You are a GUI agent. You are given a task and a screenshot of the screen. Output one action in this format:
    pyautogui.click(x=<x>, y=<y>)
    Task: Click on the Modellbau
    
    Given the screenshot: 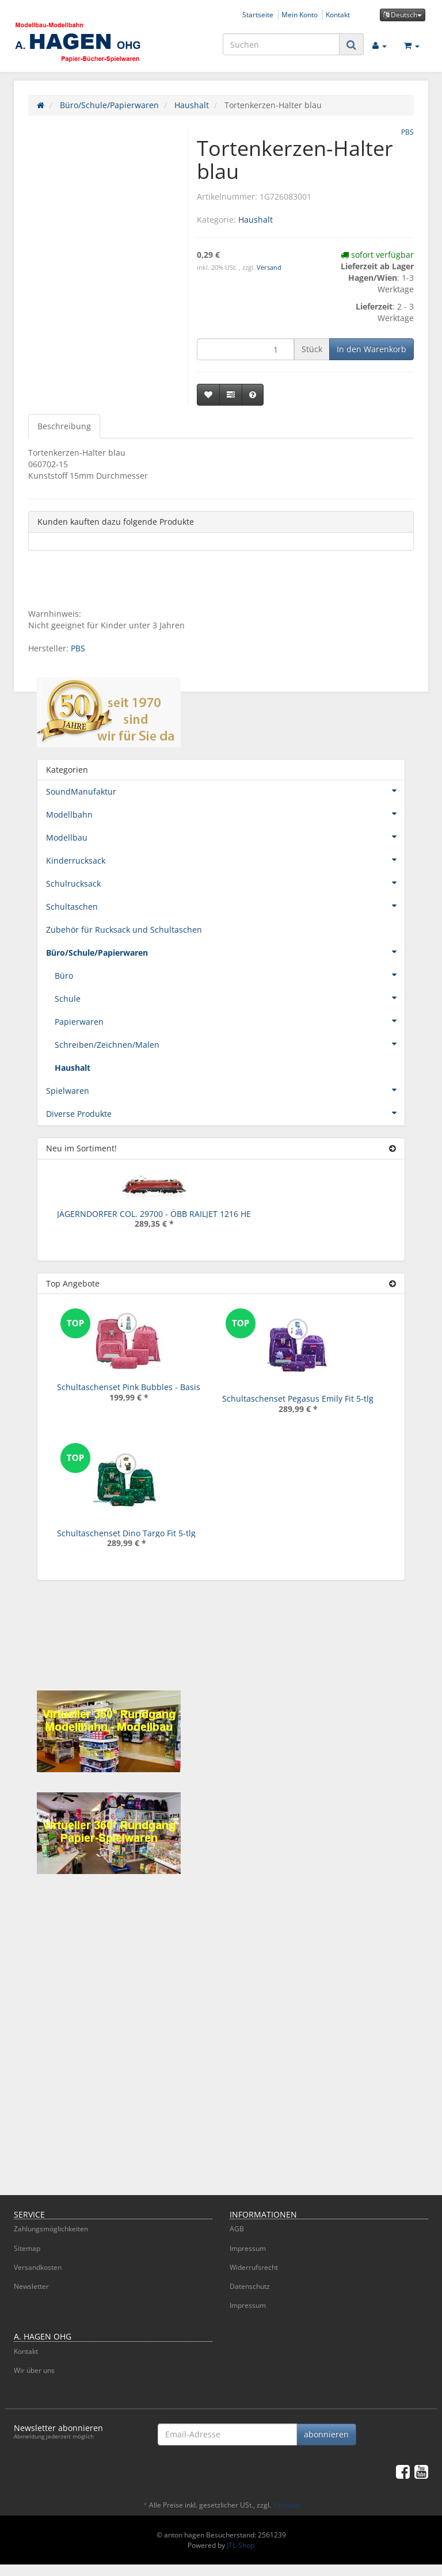 What is the action you would take?
    pyautogui.click(x=225, y=836)
    